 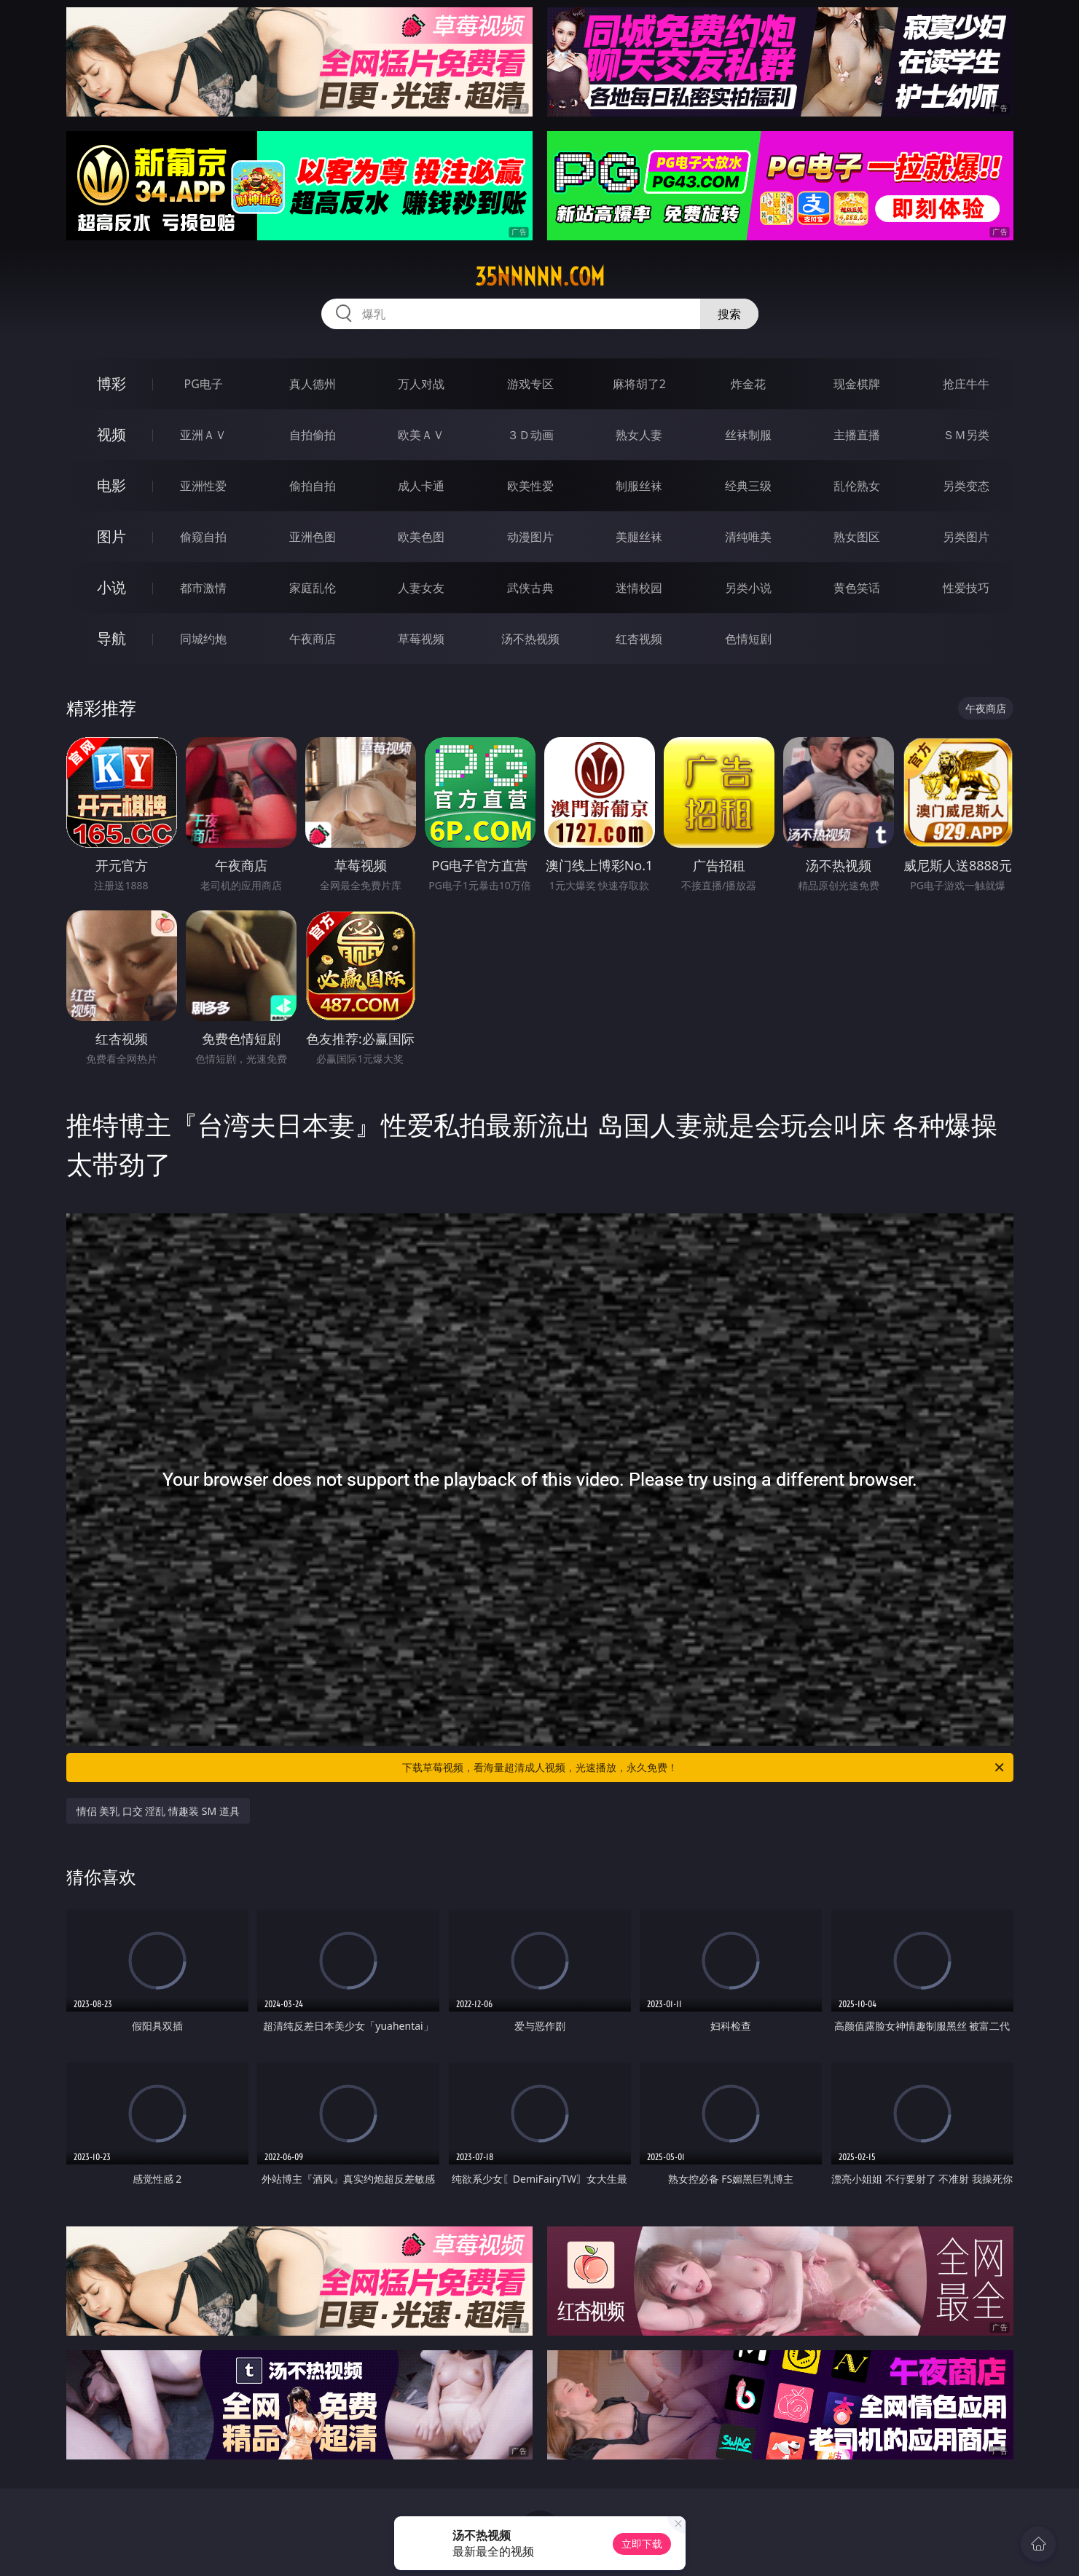 I want to click on ＳＭ另类, so click(x=966, y=435).